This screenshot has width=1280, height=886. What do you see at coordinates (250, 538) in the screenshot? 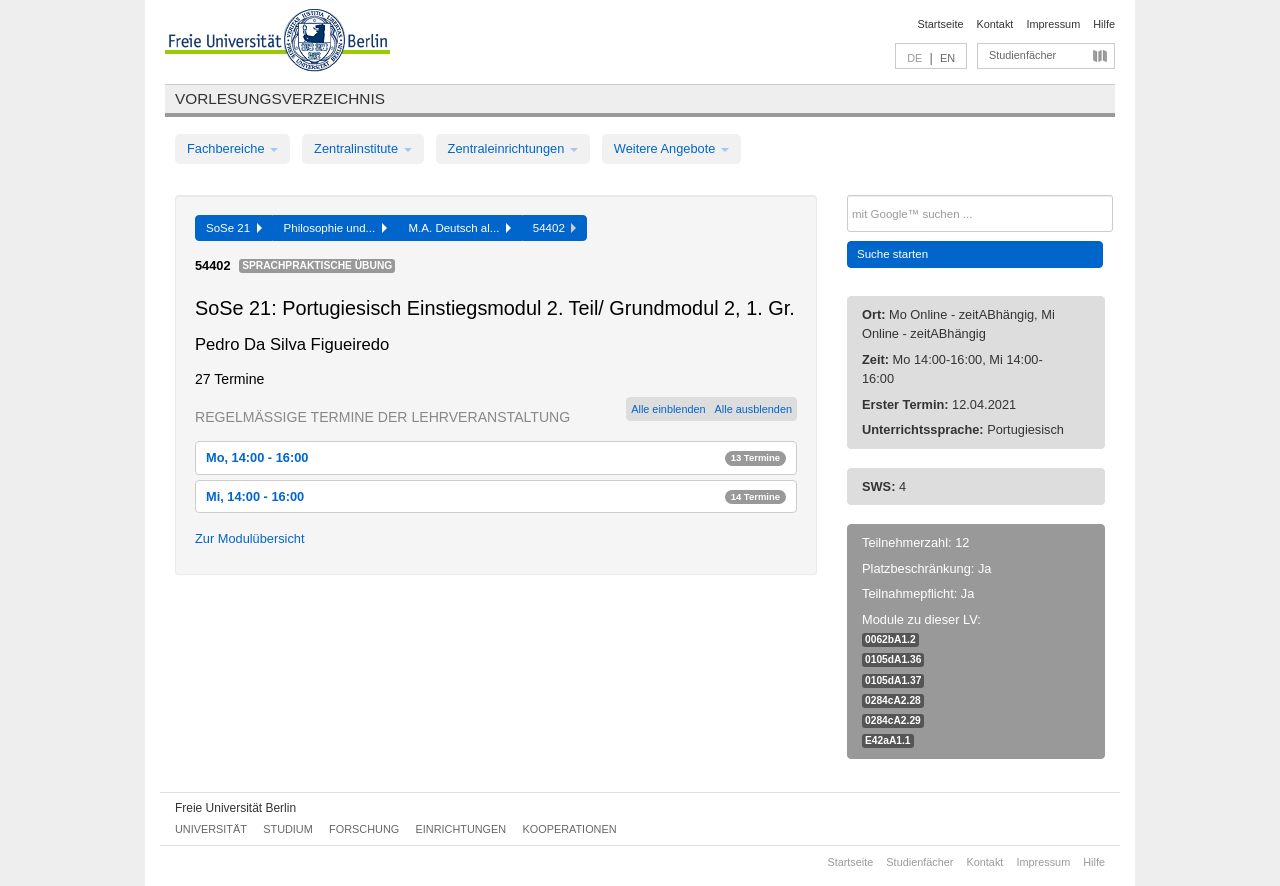
I see `Zur Modulübersicht` at bounding box center [250, 538].